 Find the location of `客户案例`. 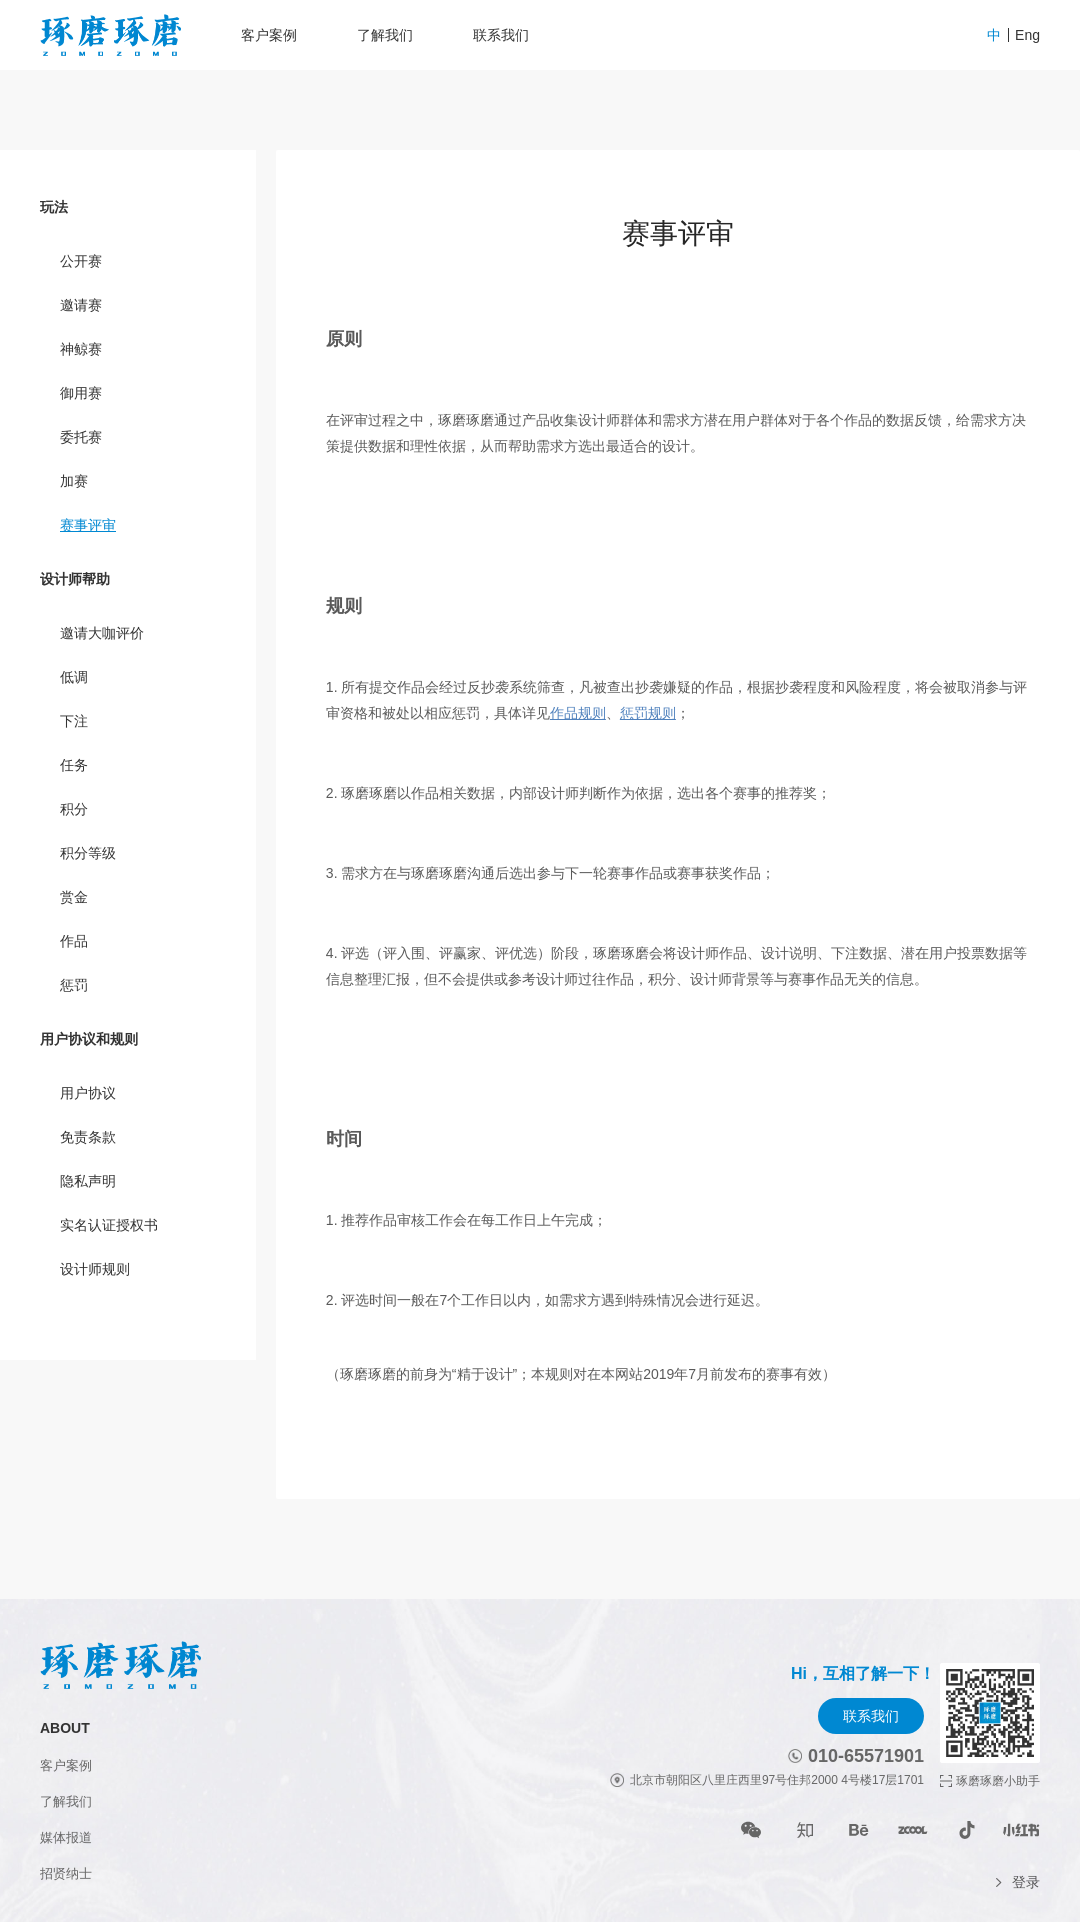

客户案例 is located at coordinates (269, 35).